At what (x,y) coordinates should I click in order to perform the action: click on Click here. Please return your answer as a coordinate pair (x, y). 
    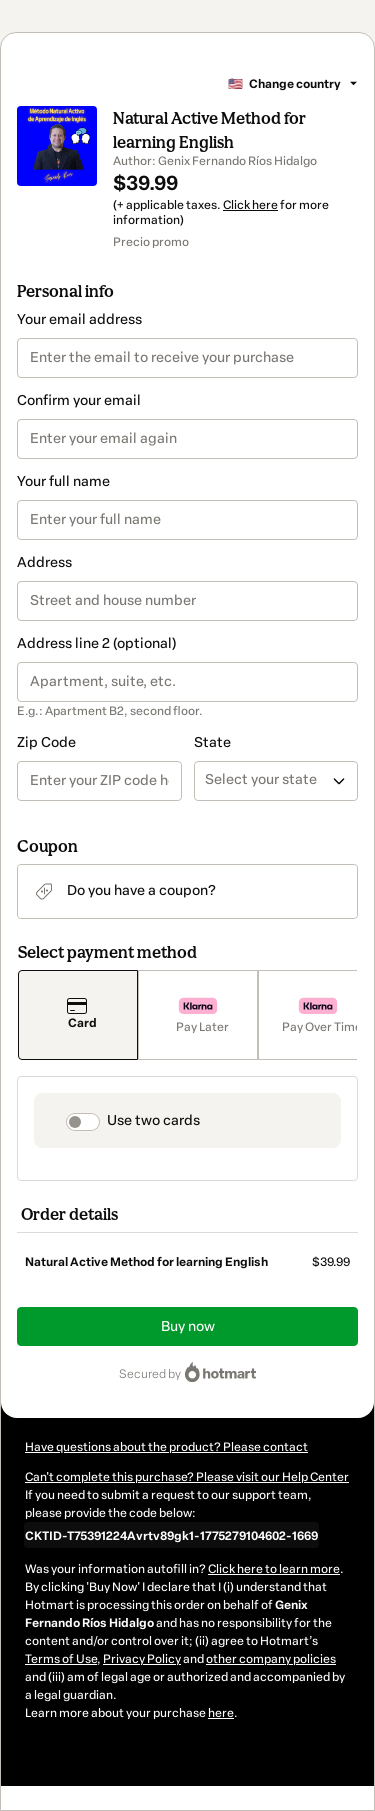
    Looking at the image, I should click on (250, 205).